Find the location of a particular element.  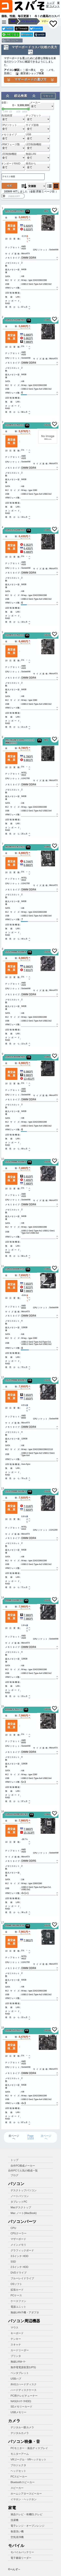

11 is located at coordinates (2, 1266).